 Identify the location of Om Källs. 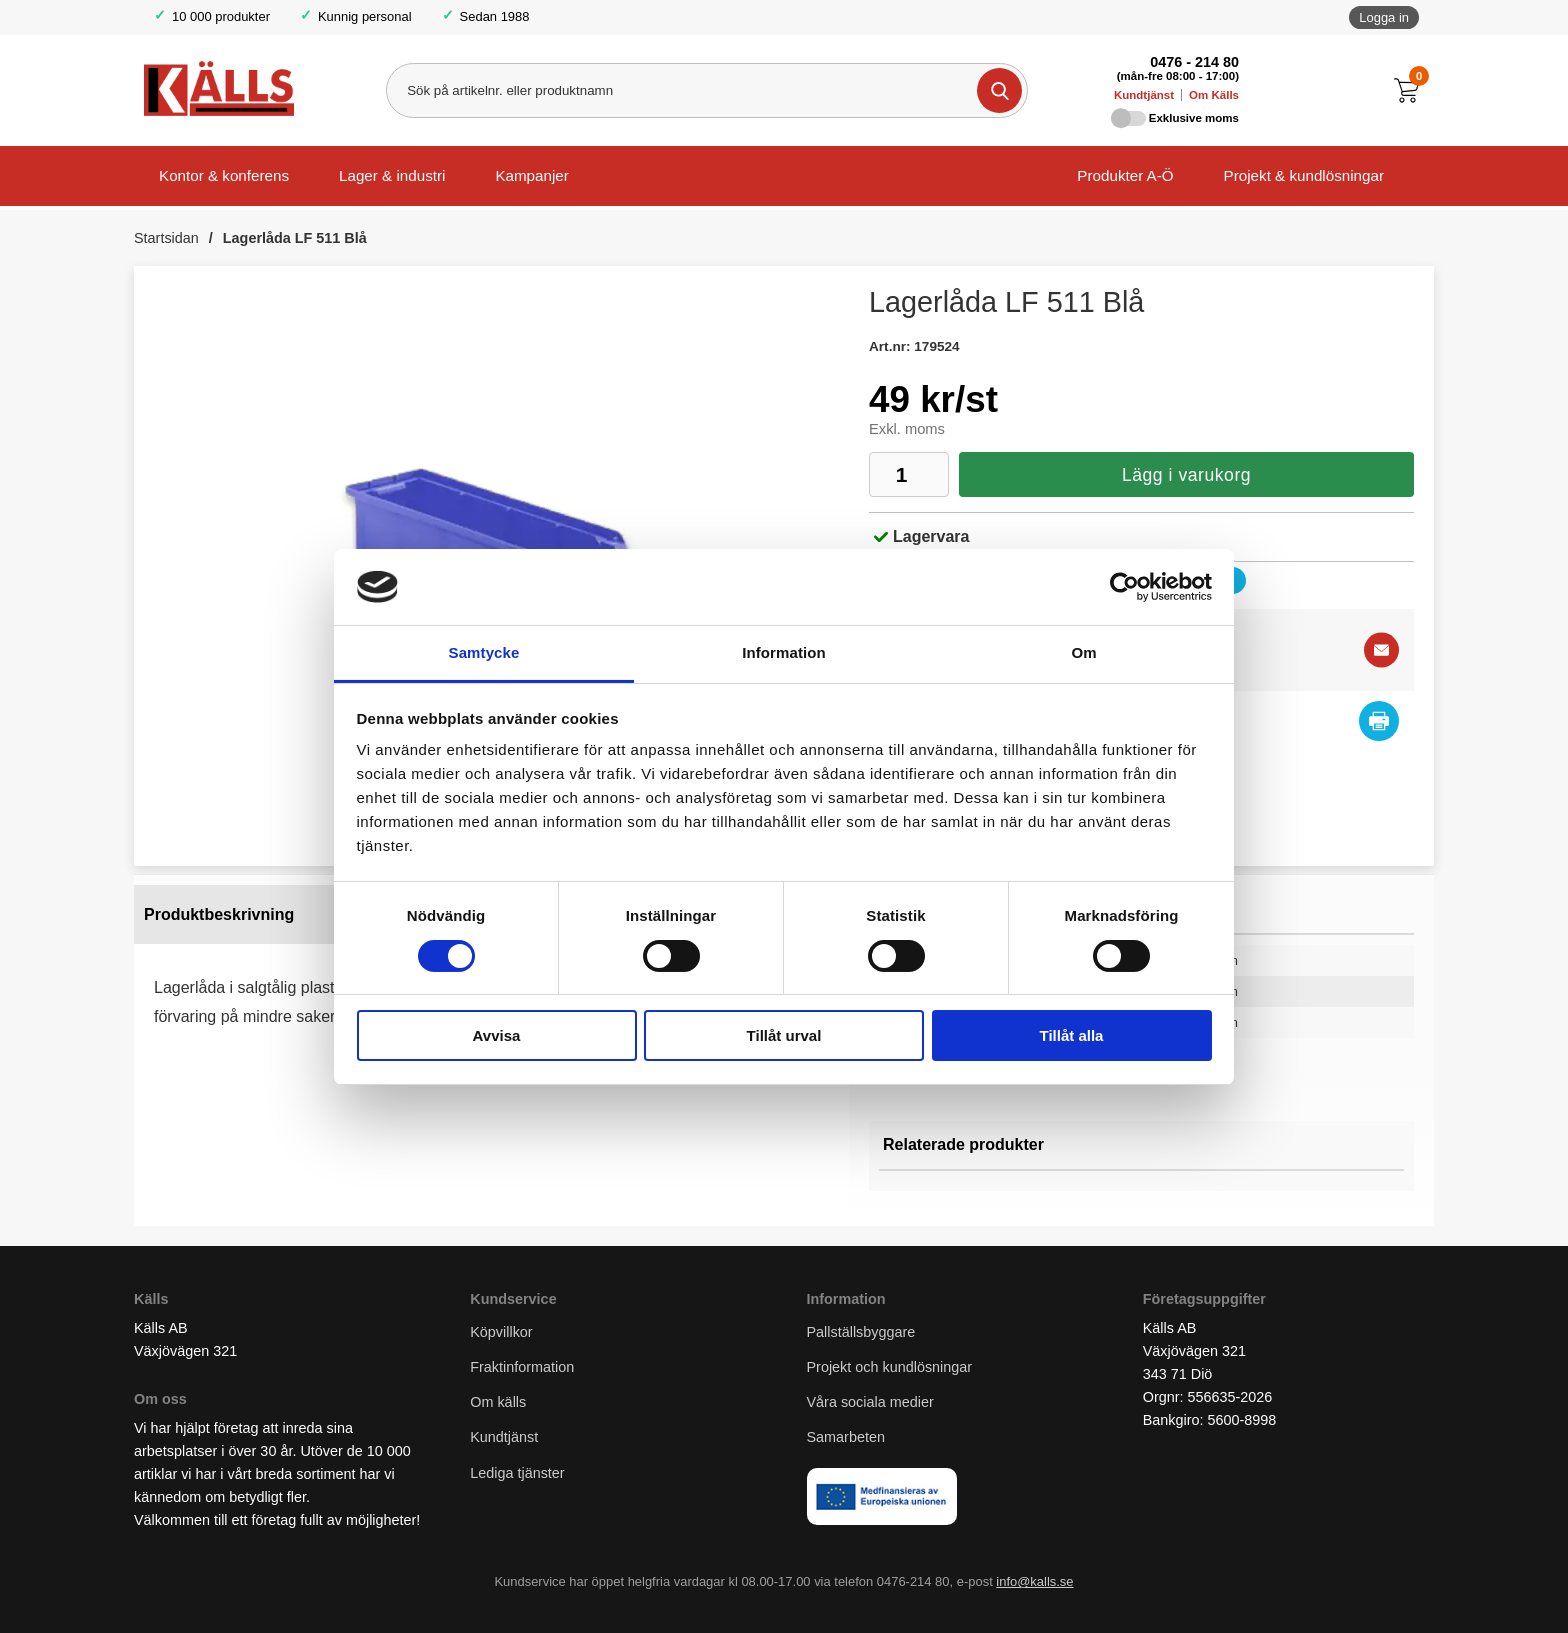
(1214, 95).